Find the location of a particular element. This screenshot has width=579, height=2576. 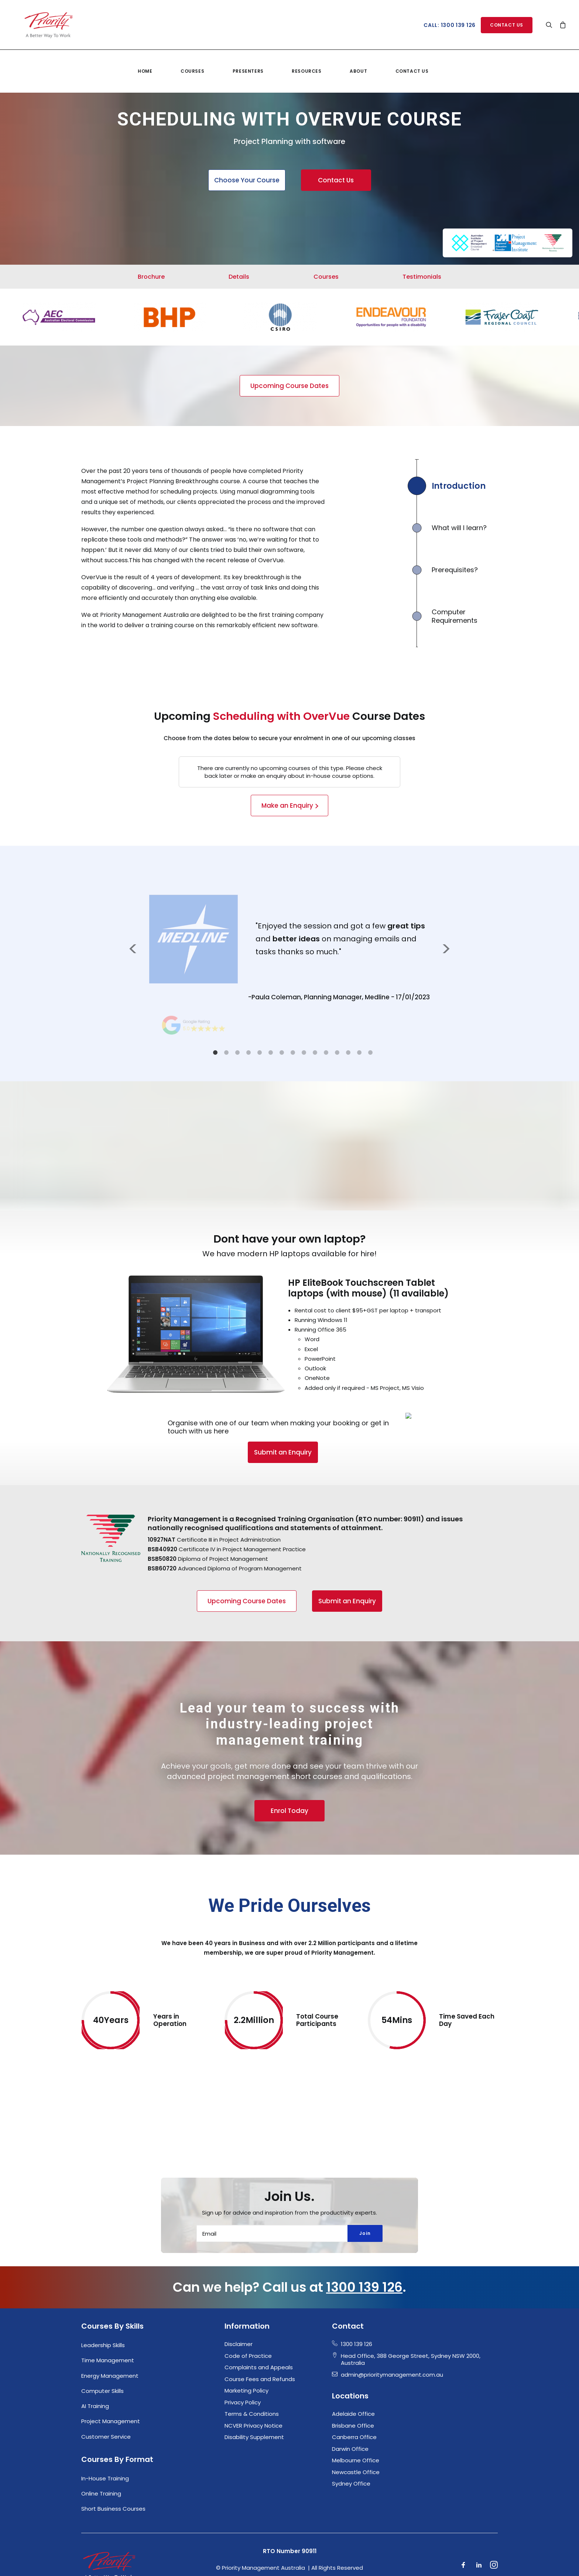

Project Management is located at coordinates (110, 2382).